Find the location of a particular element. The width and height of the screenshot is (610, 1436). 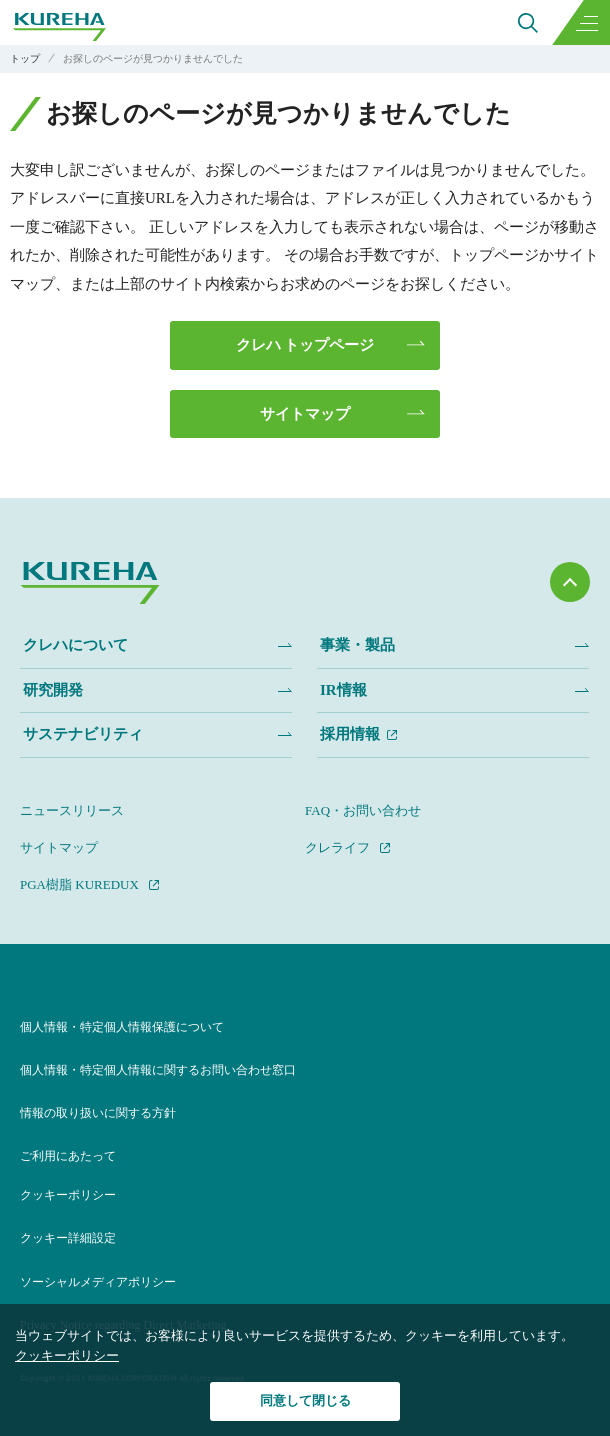

PGA樹脂 KUREDUX is located at coordinates (79, 884).